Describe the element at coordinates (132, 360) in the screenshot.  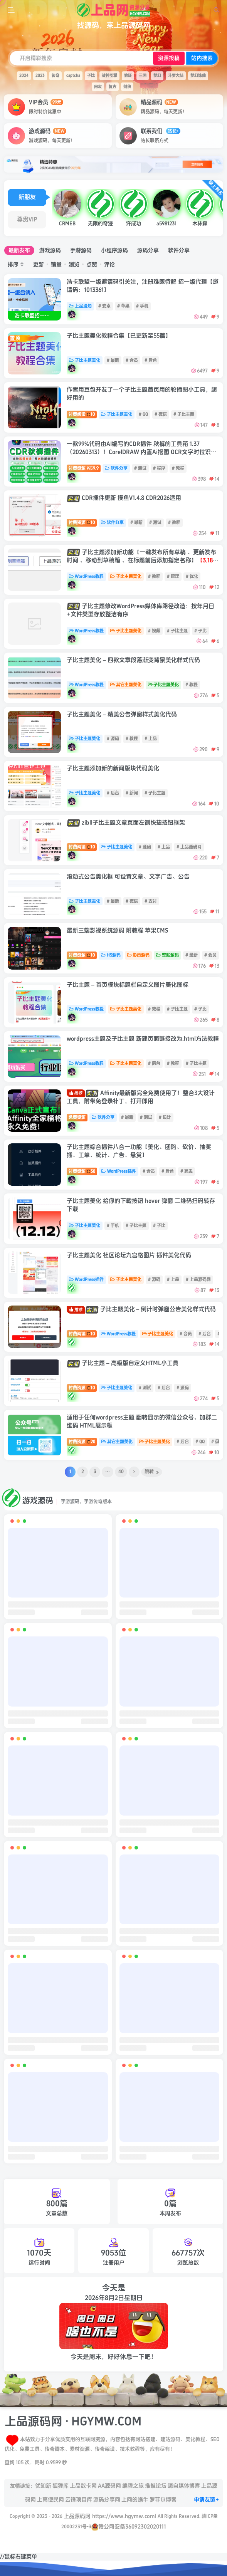
I see `# 会员` at that location.